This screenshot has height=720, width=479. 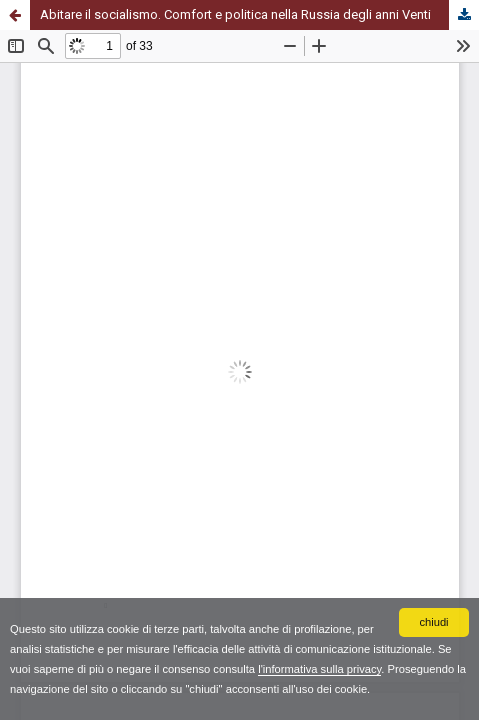 What do you see at coordinates (235, 14) in the screenshot?
I see `Abitare il socialismo. Comfort e politica nella Russia degli anni Venti` at bounding box center [235, 14].